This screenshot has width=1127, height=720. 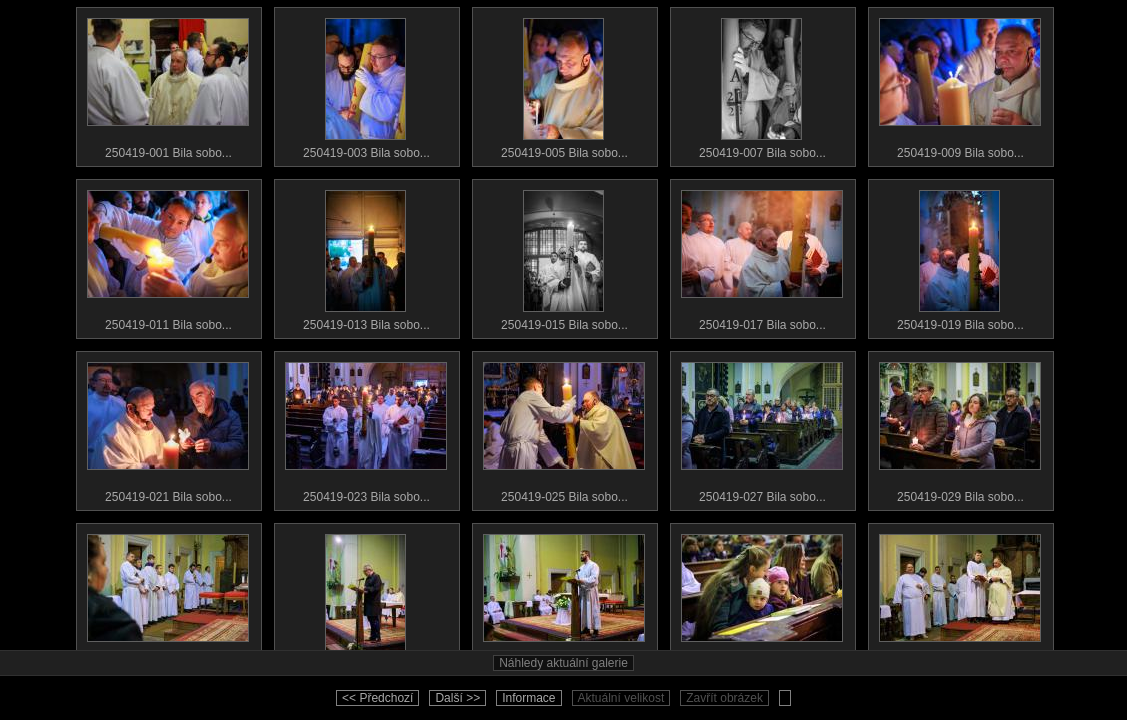 What do you see at coordinates (563, 663) in the screenshot?
I see `Náhledy aktuální galerie` at bounding box center [563, 663].